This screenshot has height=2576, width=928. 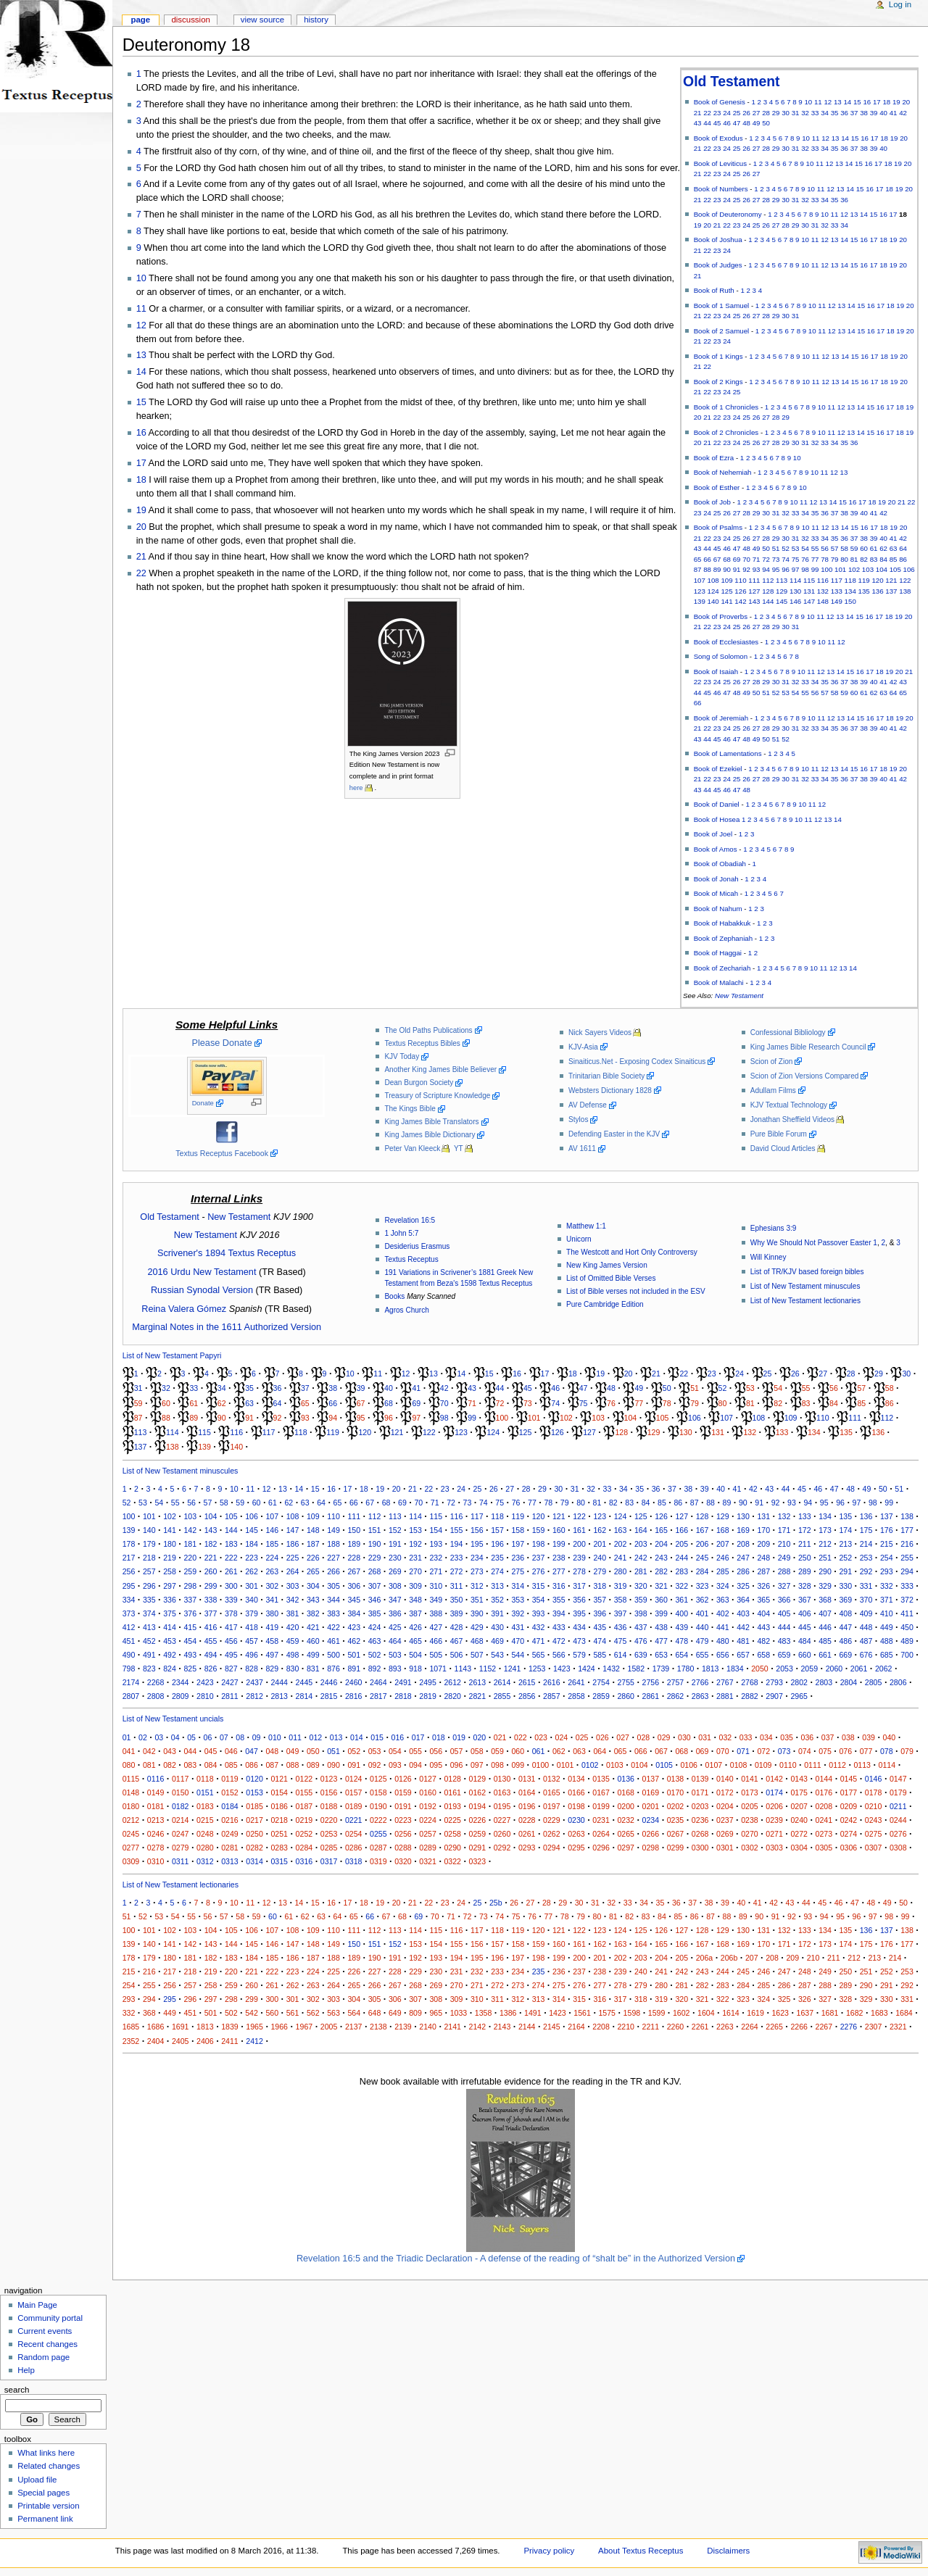 What do you see at coordinates (717, 569) in the screenshot?
I see `89` at bounding box center [717, 569].